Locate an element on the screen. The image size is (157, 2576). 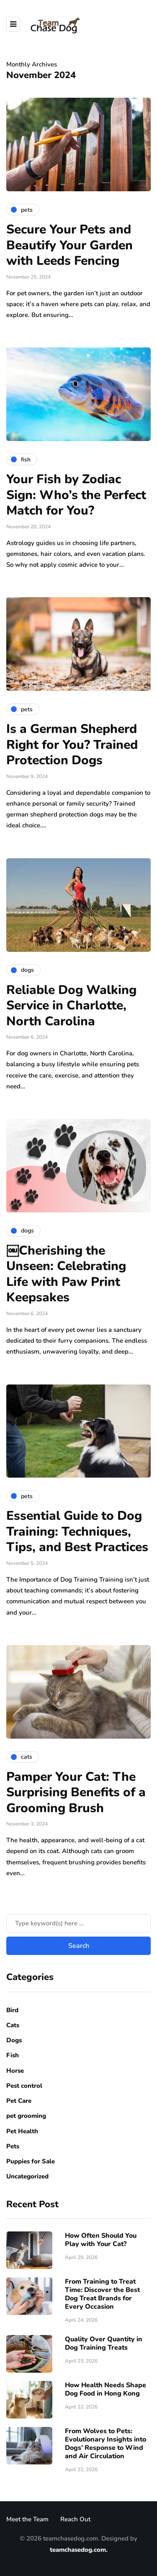
Pet Care is located at coordinates (18, 2101).